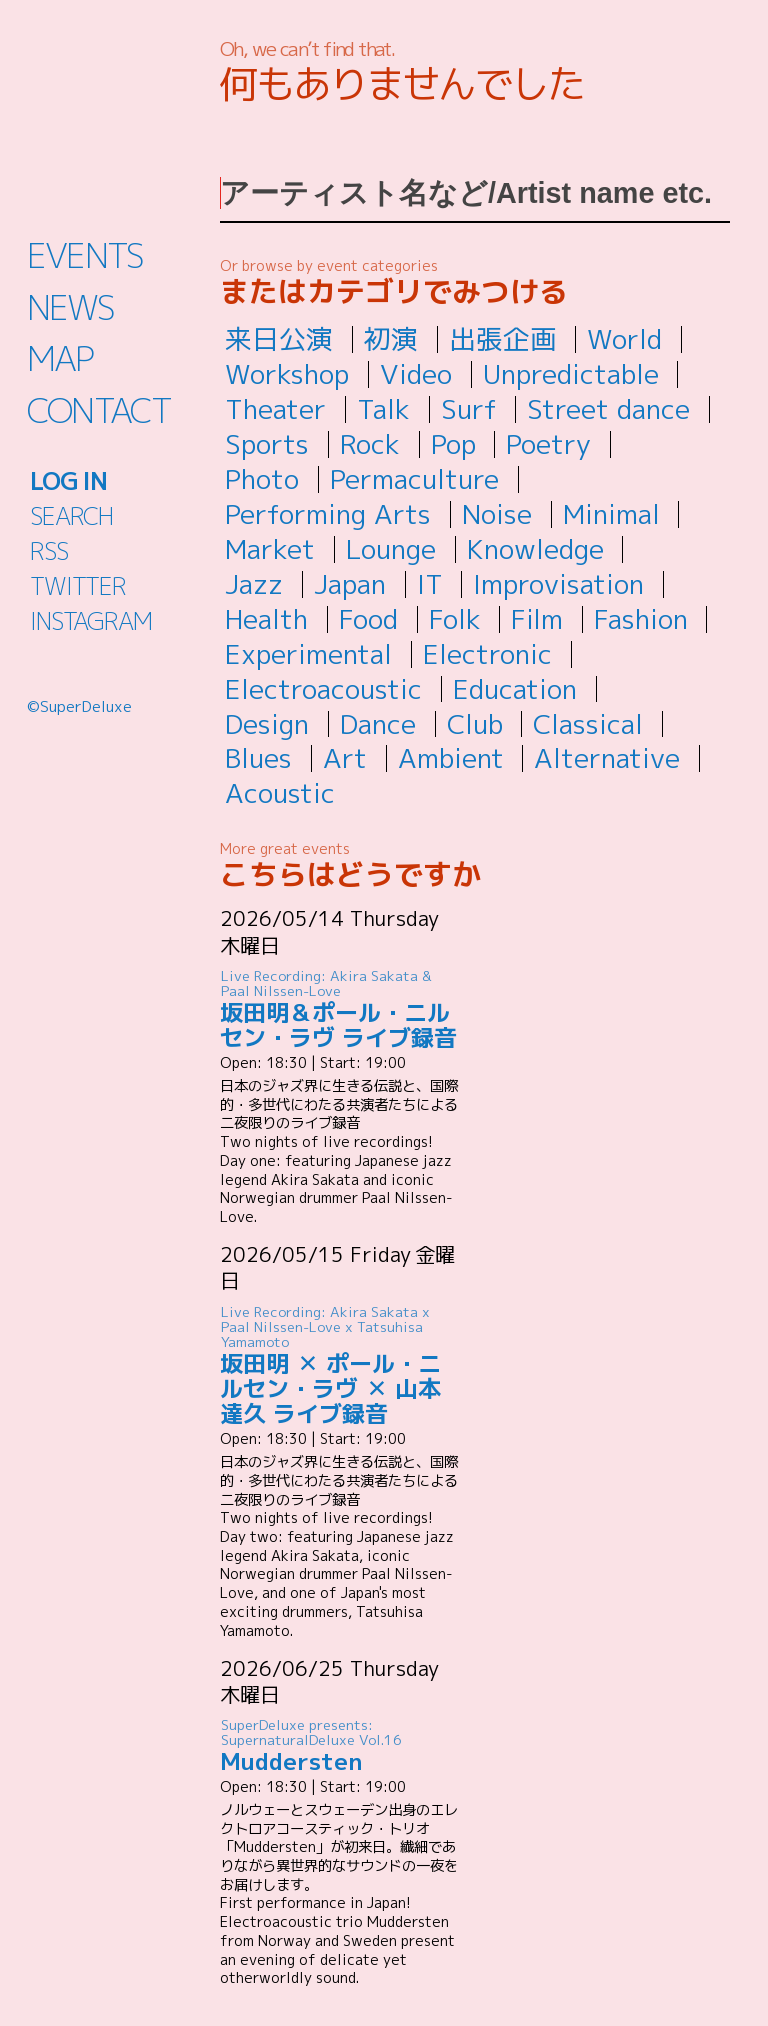  What do you see at coordinates (451, 758) in the screenshot?
I see `Ambient` at bounding box center [451, 758].